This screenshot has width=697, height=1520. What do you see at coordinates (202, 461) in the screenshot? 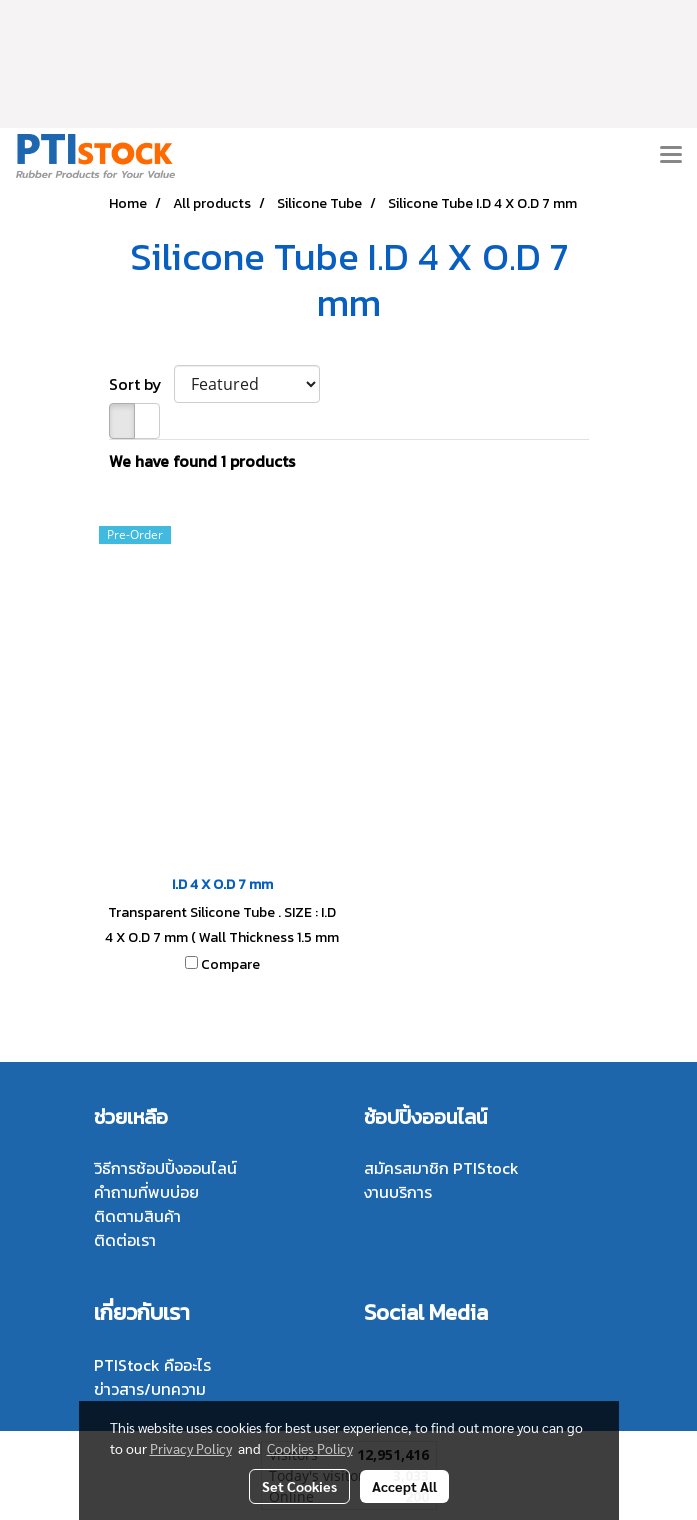
I see `We have found 1 products` at bounding box center [202, 461].